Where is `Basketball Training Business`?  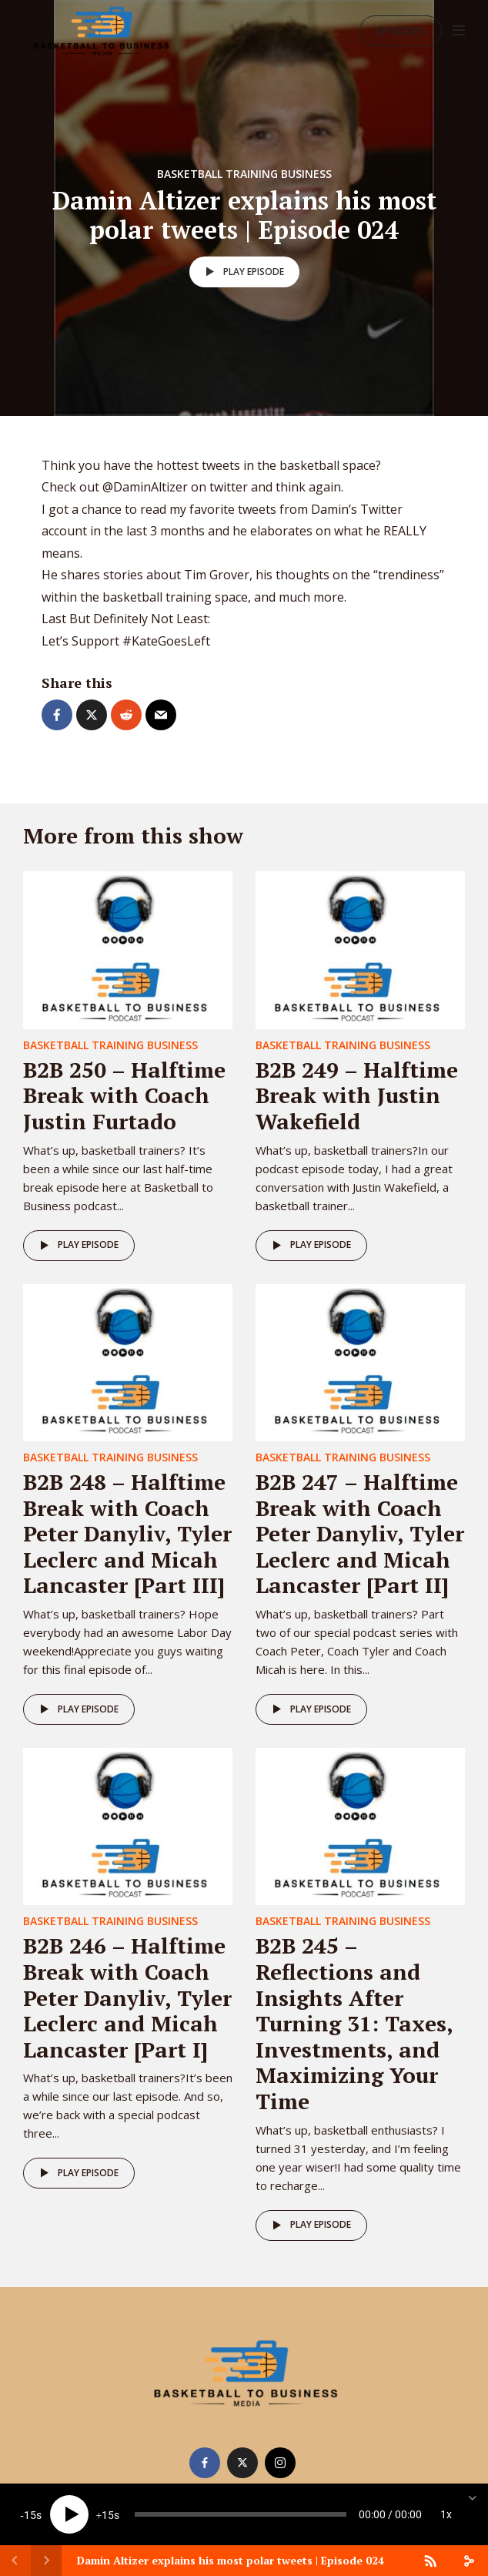 Basketball Training Business is located at coordinates (244, 173).